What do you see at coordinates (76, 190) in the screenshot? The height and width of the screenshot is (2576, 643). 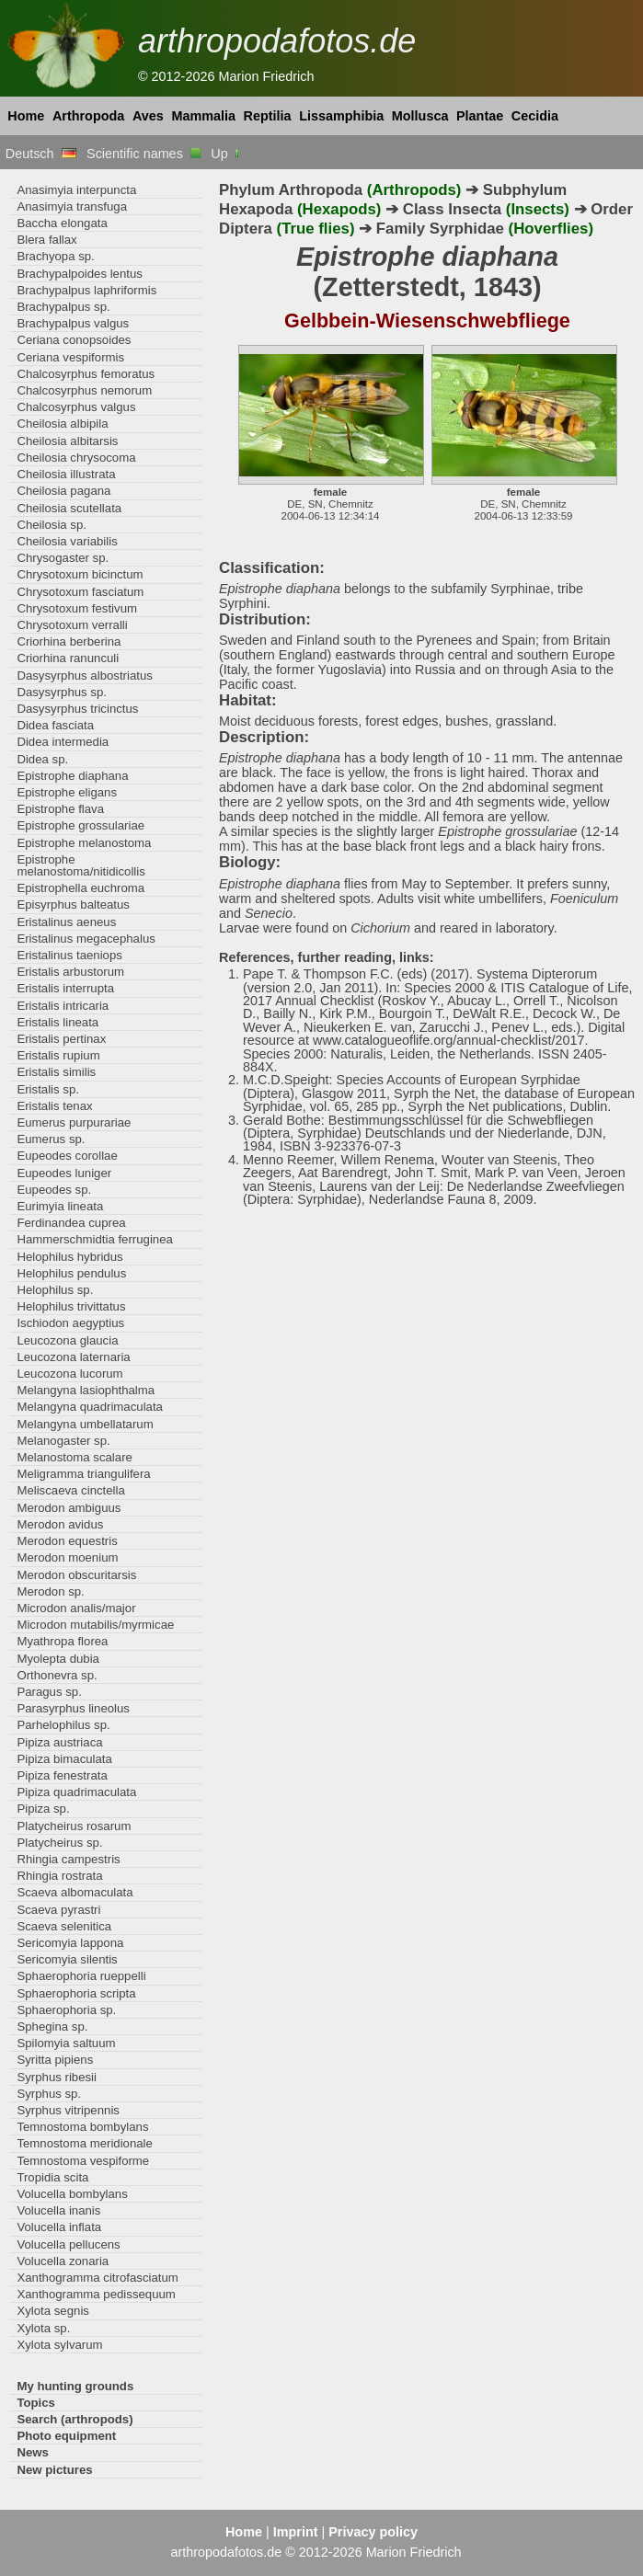 I see `Anasimyia interpuncta` at bounding box center [76, 190].